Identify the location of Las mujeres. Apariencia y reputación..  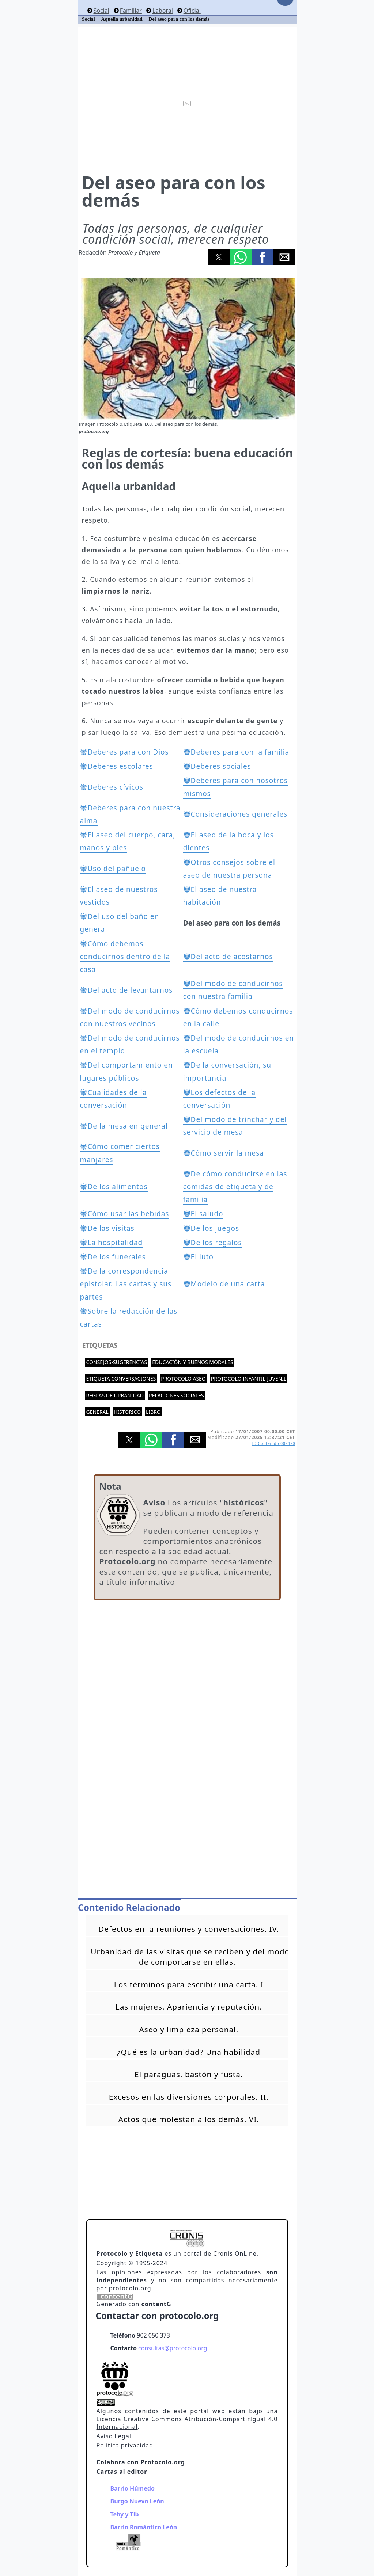
(189, 2006).